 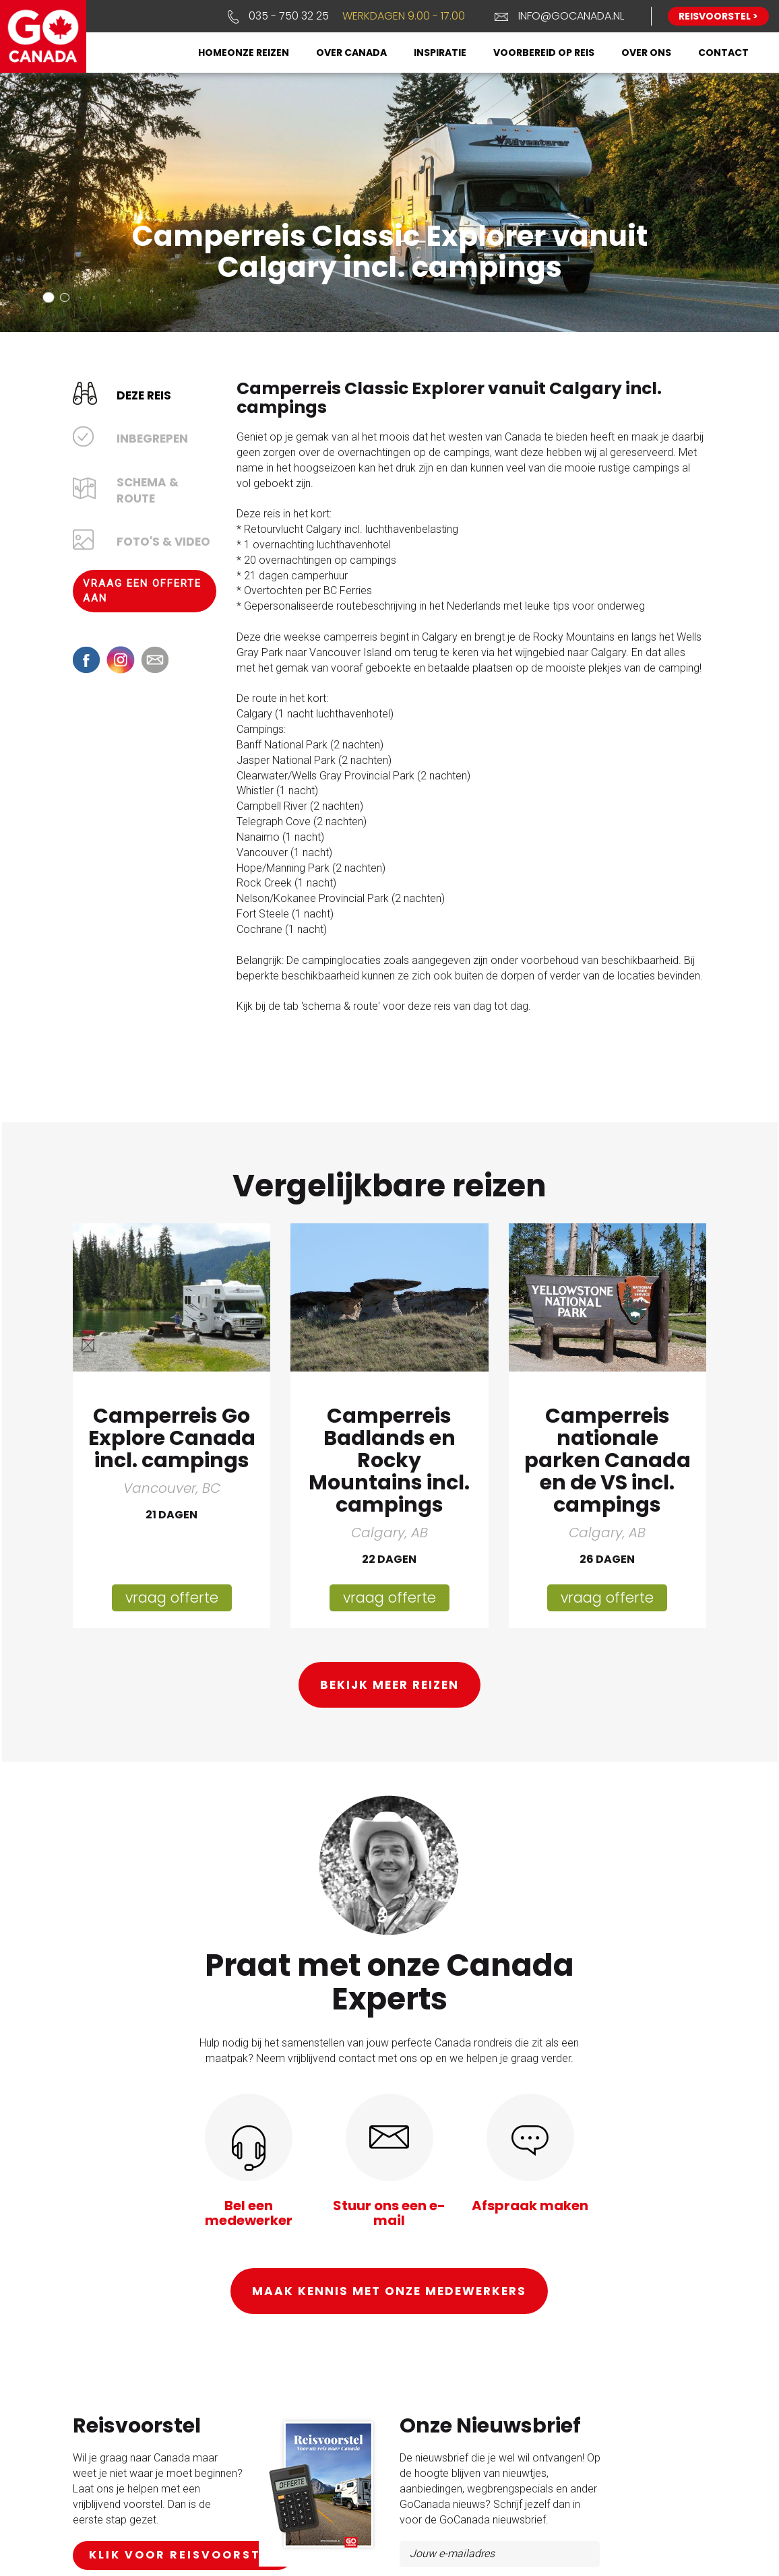 What do you see at coordinates (351, 52) in the screenshot?
I see `Over Canada` at bounding box center [351, 52].